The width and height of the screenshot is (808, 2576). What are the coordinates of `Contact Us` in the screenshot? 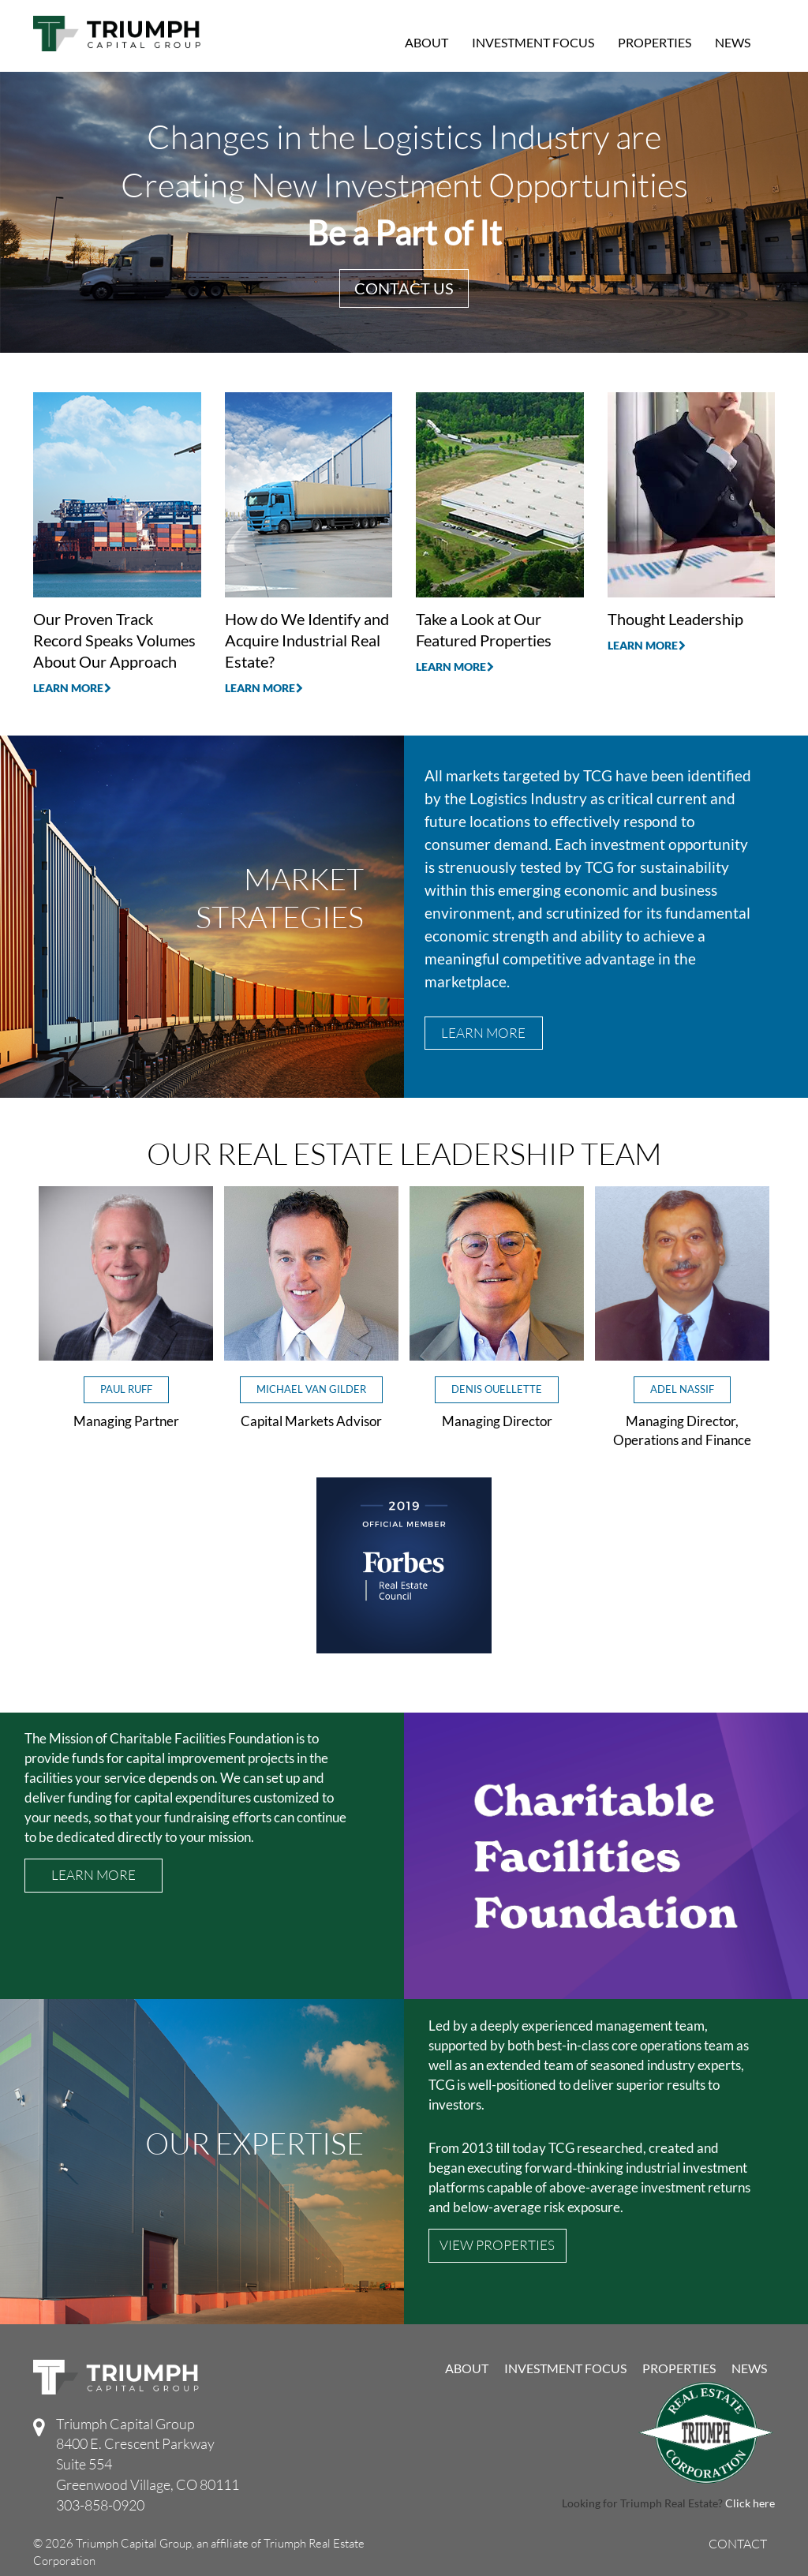 It's located at (404, 288).